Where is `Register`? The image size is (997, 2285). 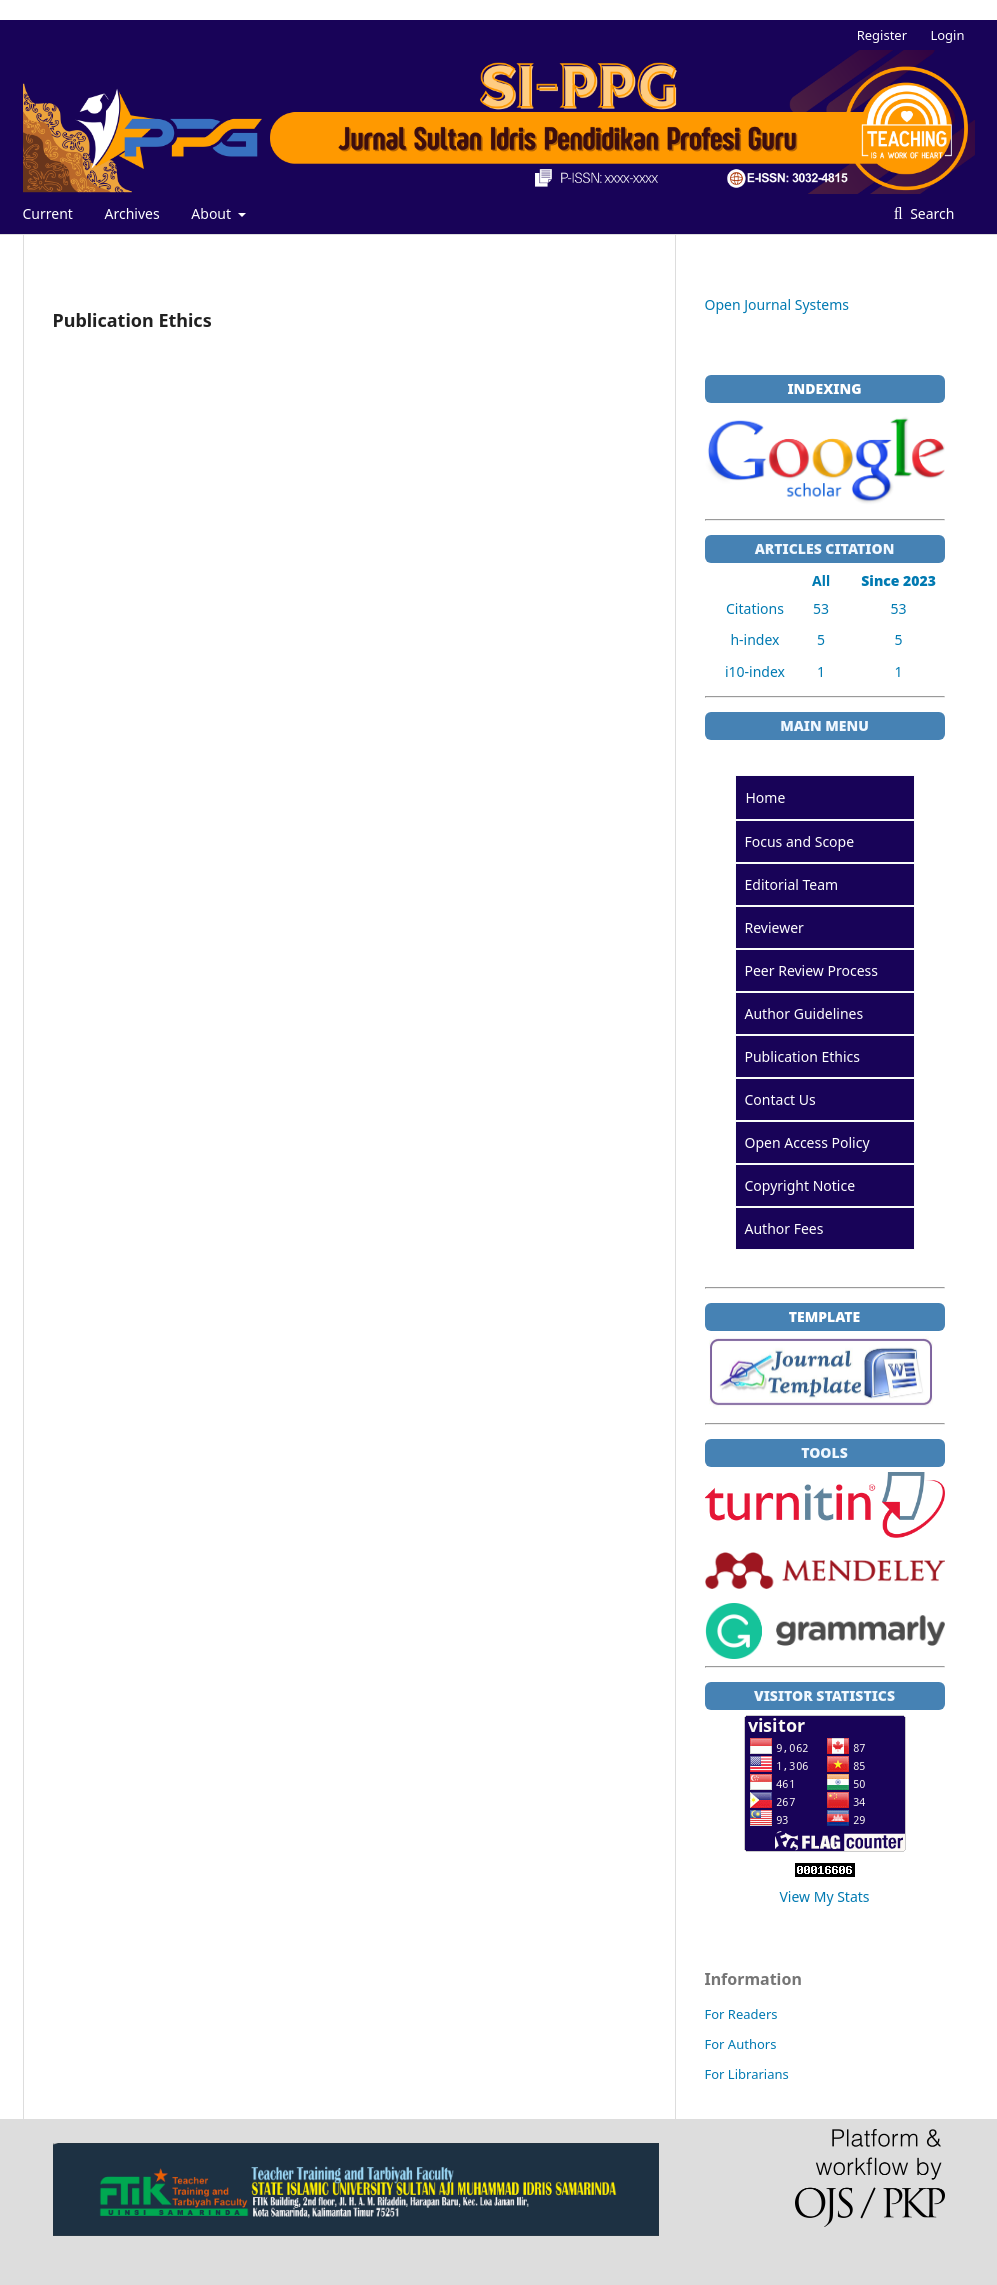 Register is located at coordinates (882, 35).